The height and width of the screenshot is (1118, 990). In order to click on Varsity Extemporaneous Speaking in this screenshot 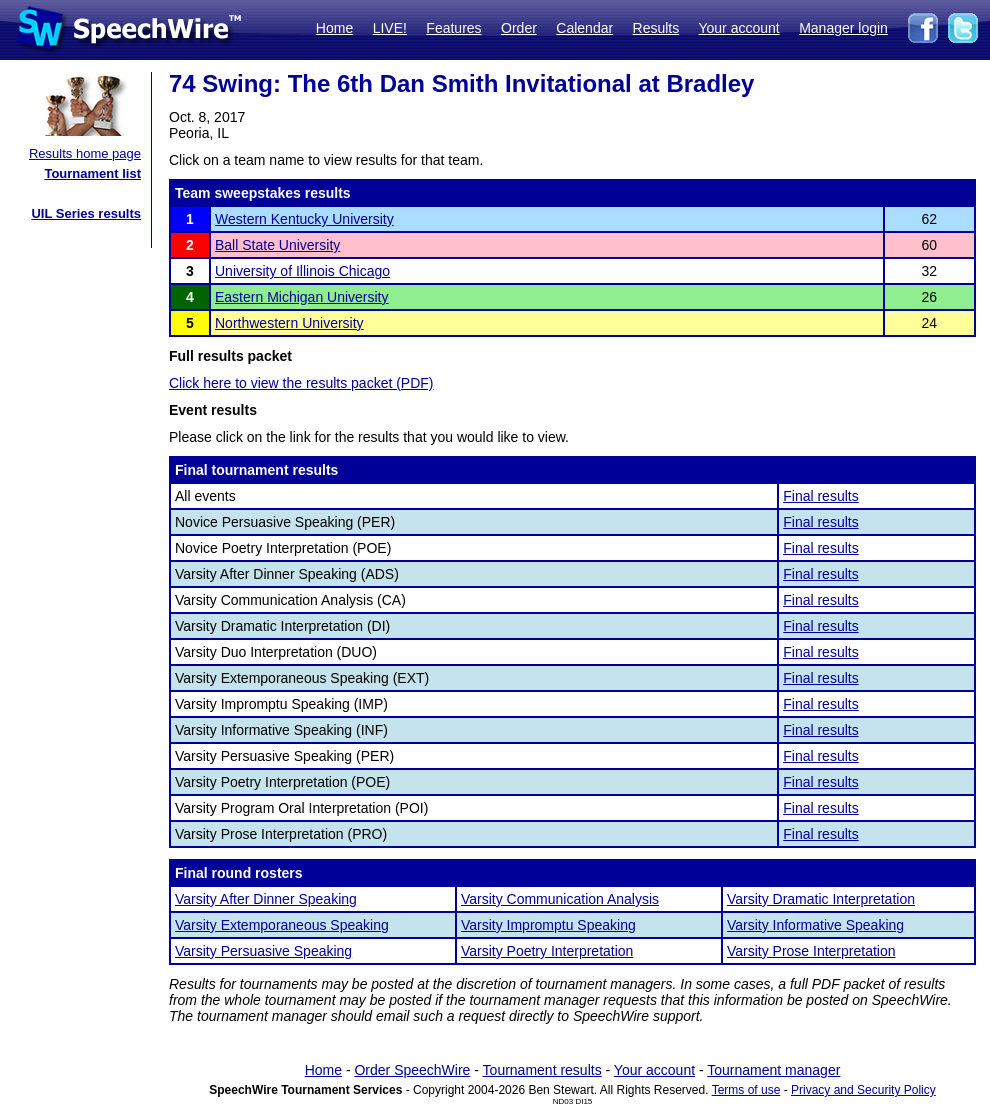, I will do `click(282, 925)`.